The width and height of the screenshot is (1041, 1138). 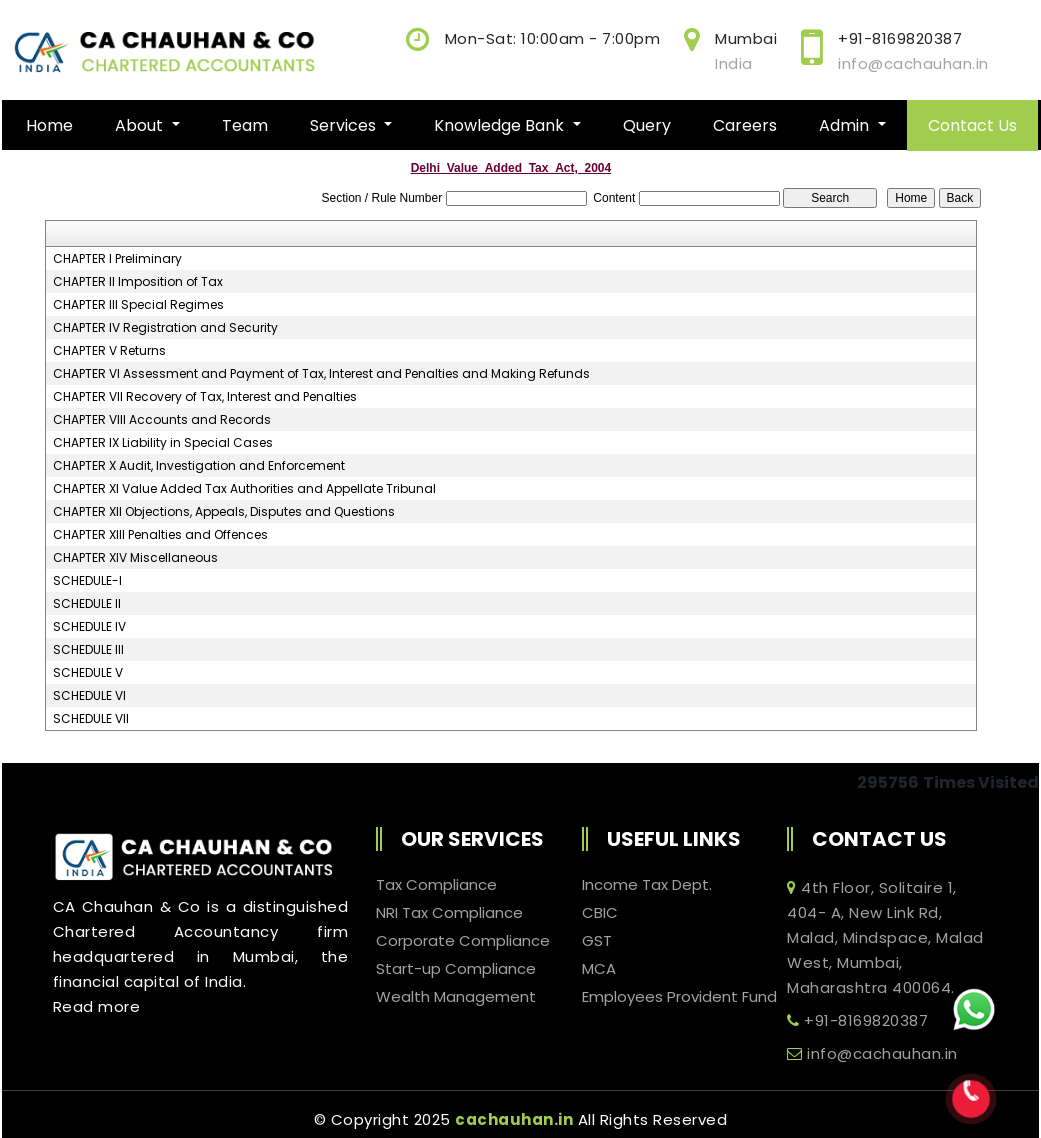 What do you see at coordinates (138, 305) in the screenshot?
I see `CHAPTER III Special Regimes` at bounding box center [138, 305].